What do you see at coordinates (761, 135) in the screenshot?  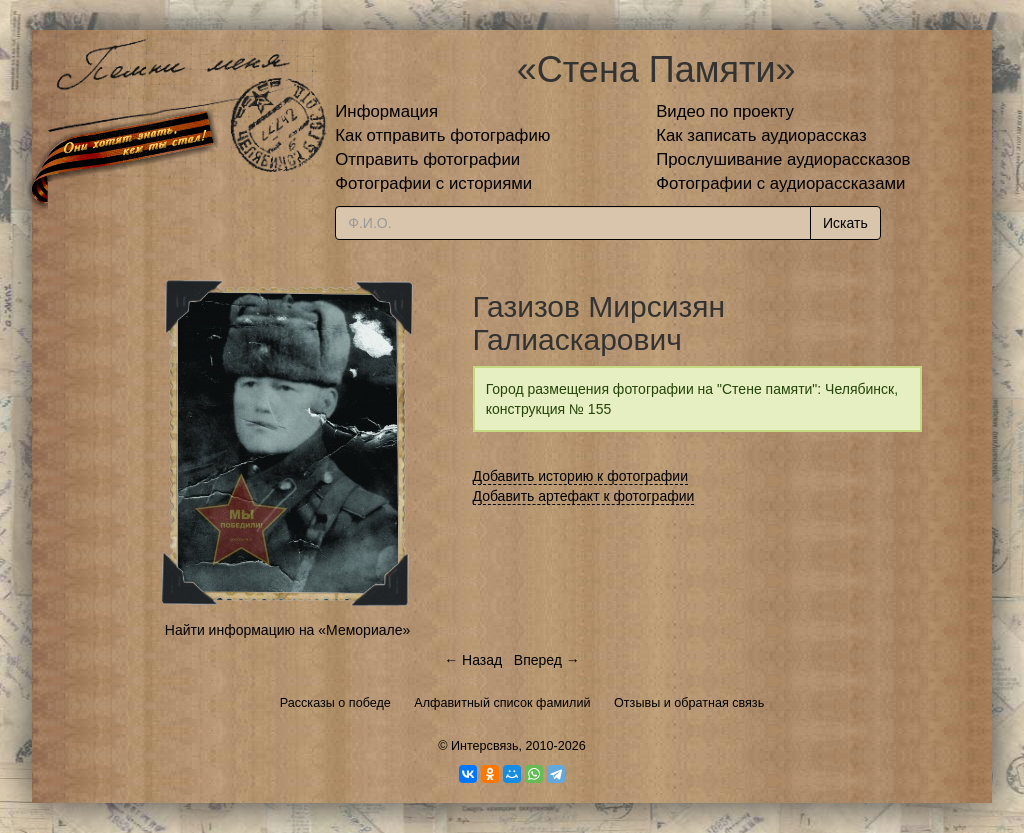 I see `Как записать аудиорассказ` at bounding box center [761, 135].